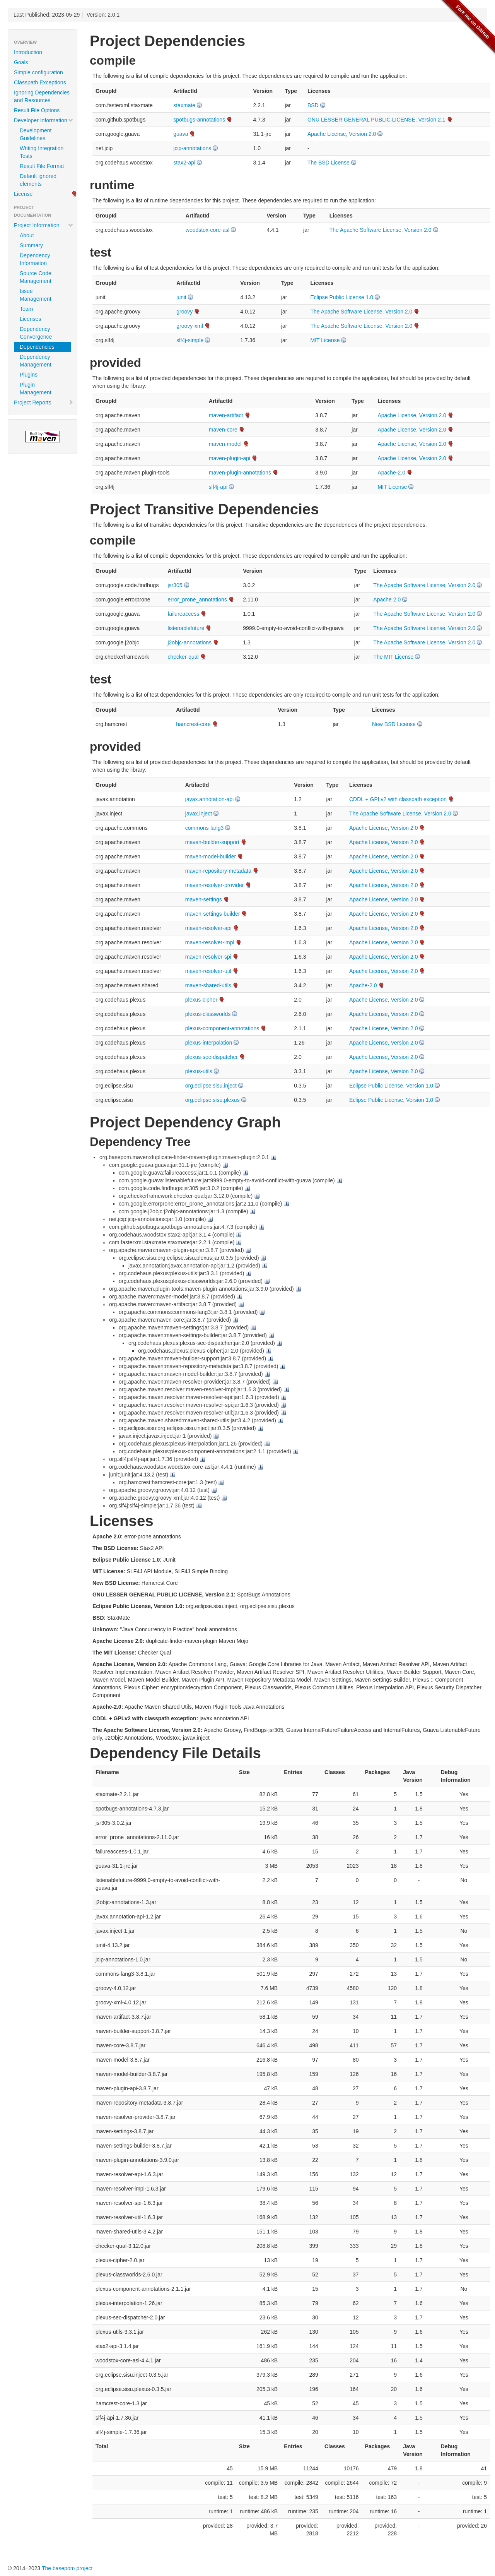 This screenshot has width=495, height=2576. Describe the element at coordinates (23, 194) in the screenshot. I see `License` at that location.